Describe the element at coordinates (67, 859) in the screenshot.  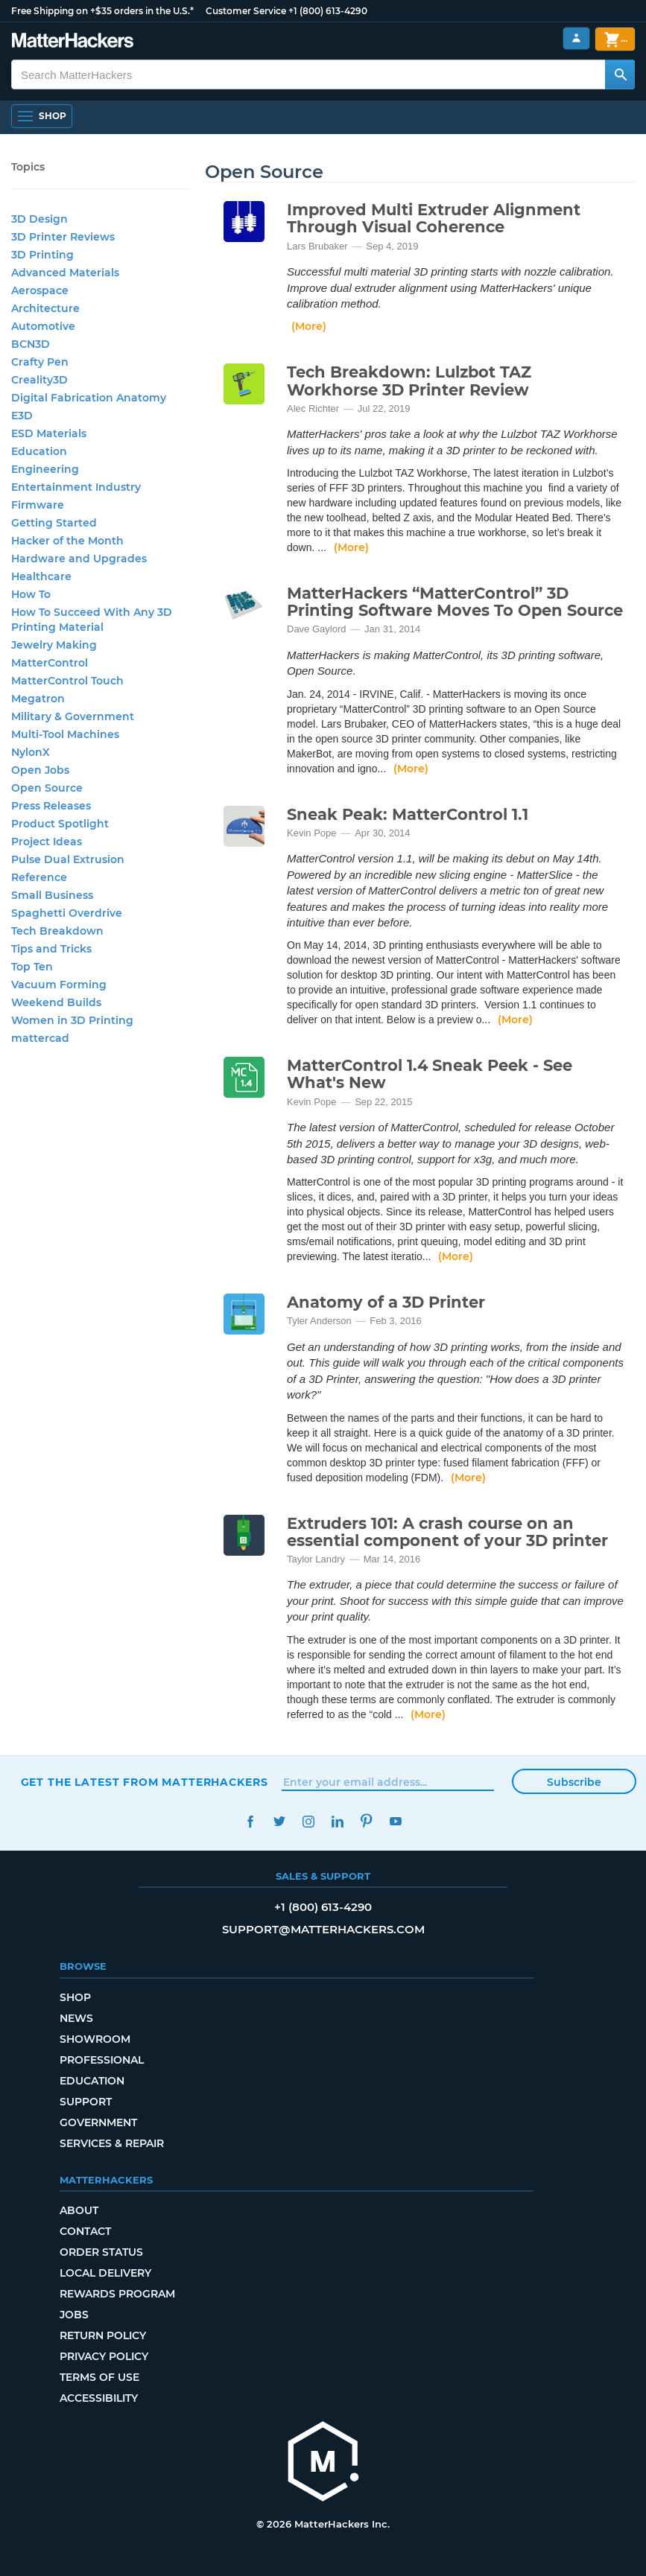
I see `Pulse Dual Extrusion` at that location.